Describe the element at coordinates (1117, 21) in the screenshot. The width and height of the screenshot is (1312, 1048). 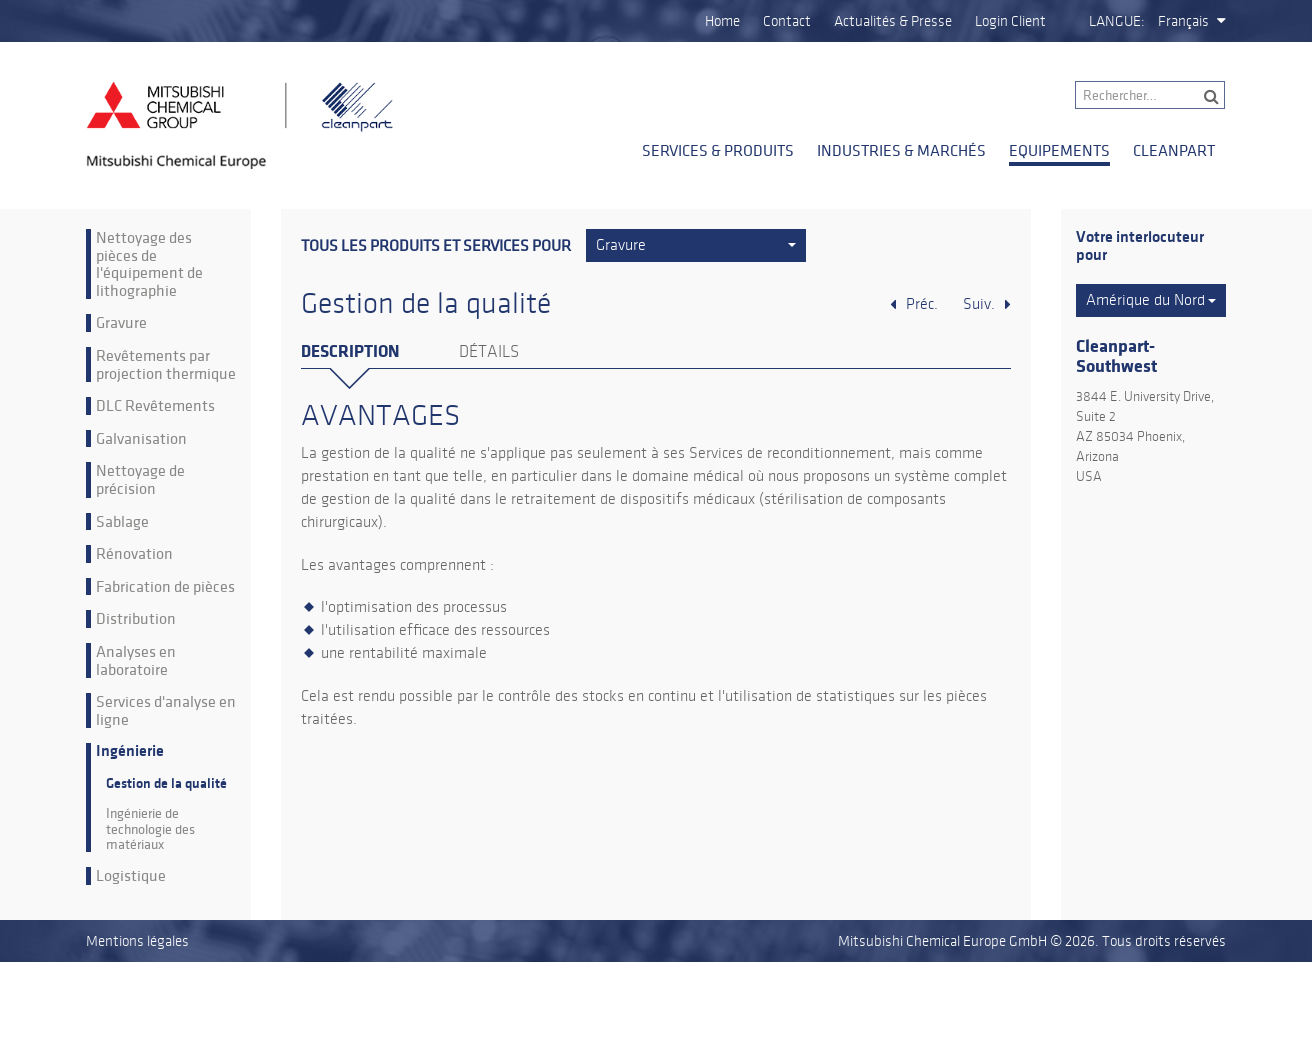
I see `Langue:` at that location.